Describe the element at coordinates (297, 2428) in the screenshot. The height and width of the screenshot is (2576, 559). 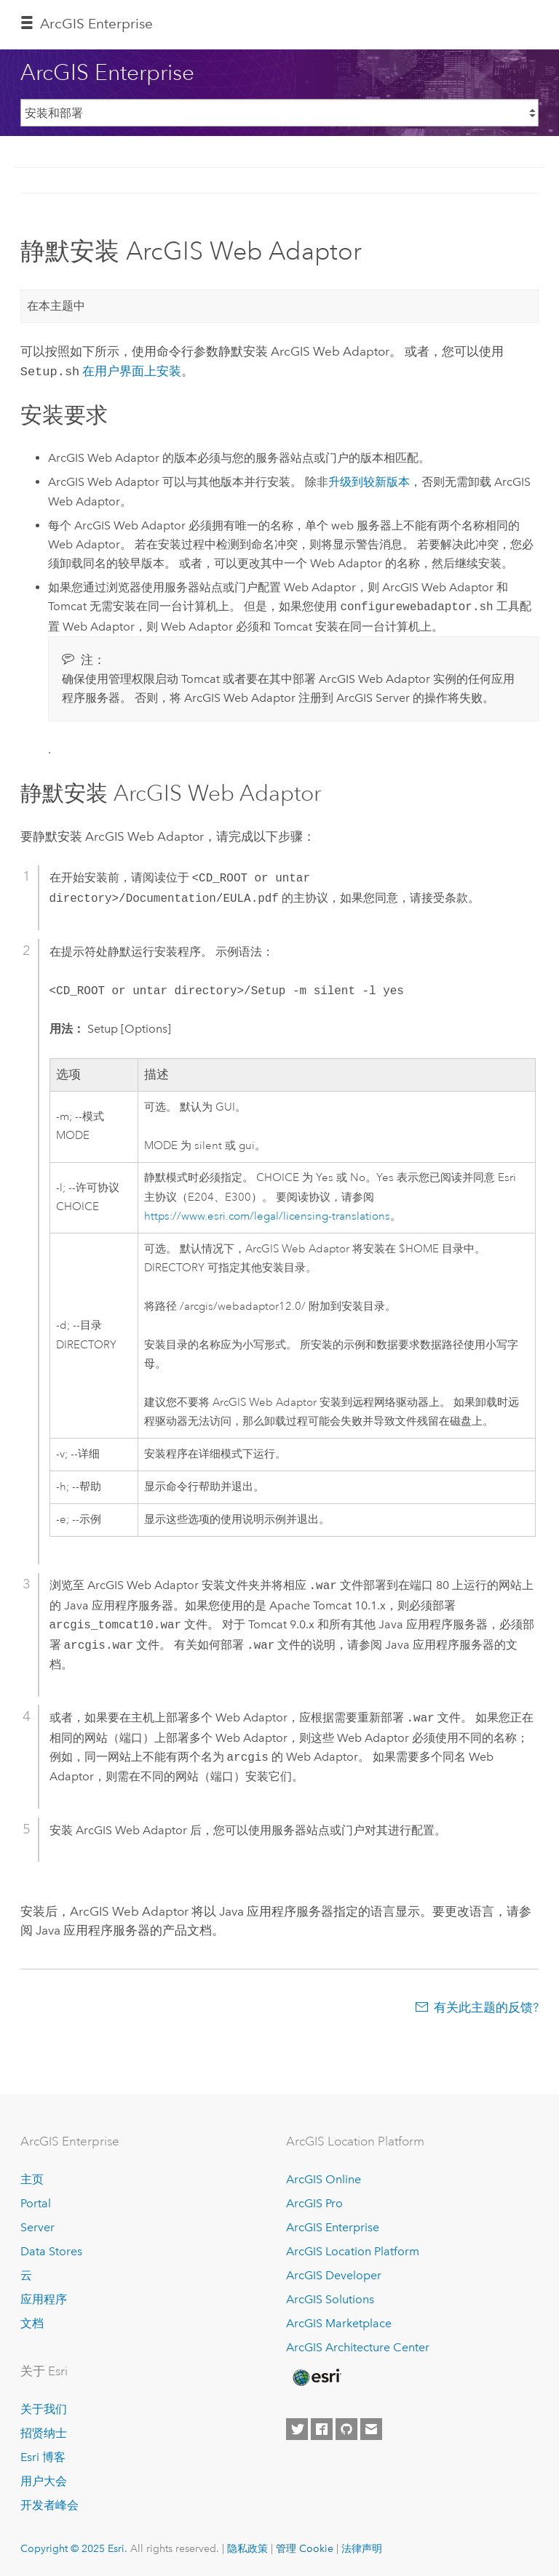
I see `[Esri on Twitter]` at that location.